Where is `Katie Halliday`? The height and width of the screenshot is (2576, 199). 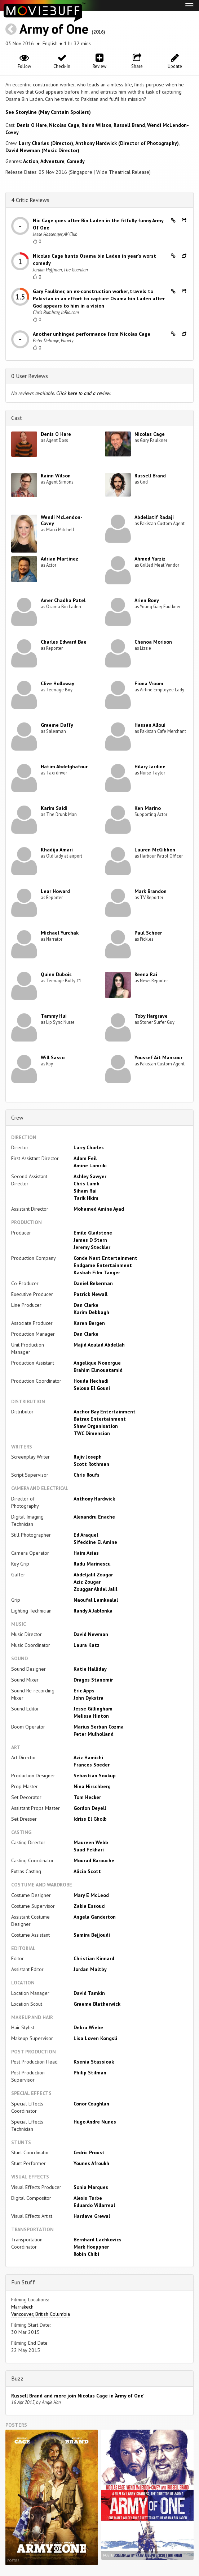 Katie Halliday is located at coordinates (90, 1669).